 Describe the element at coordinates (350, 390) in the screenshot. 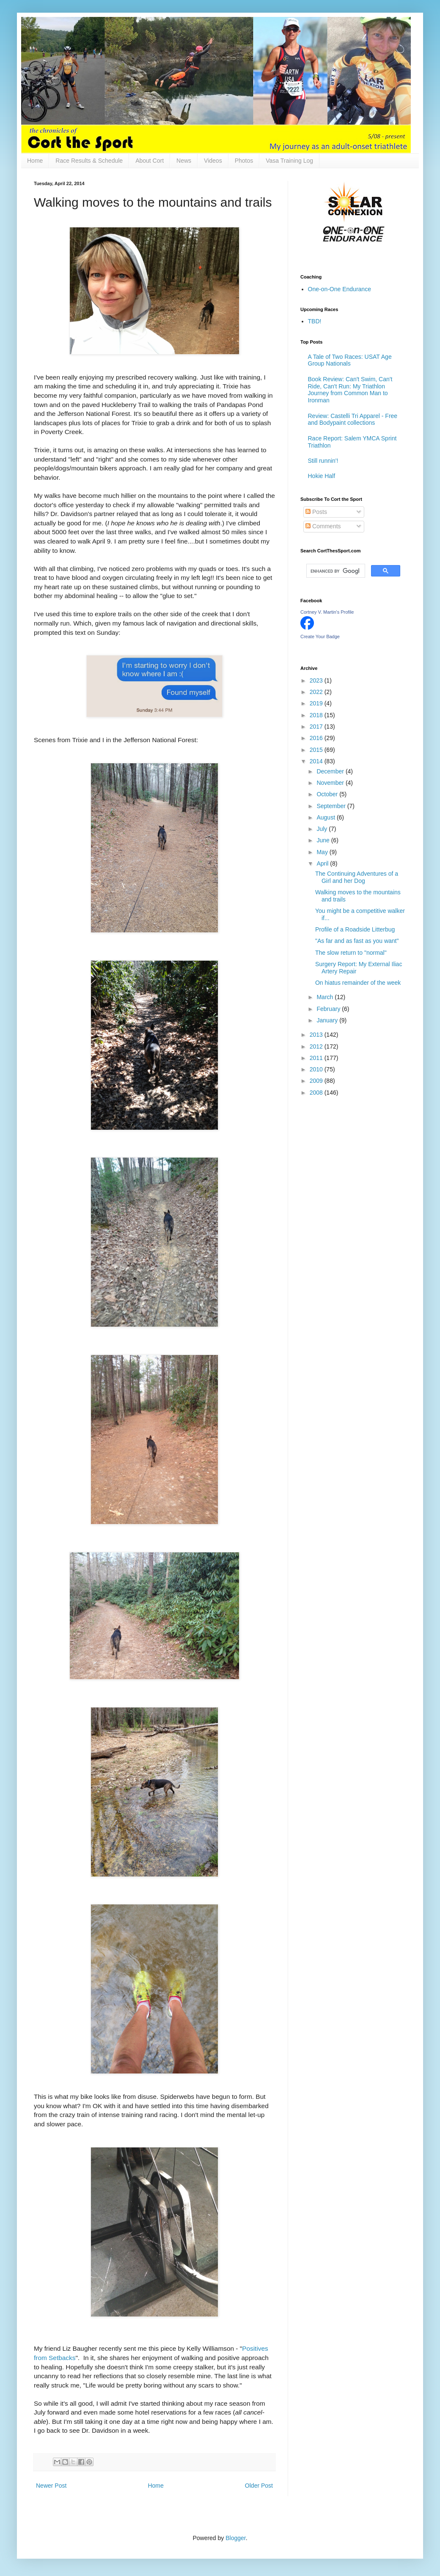

I see `Book Review: Can't Swim, Can't Ride, Can't Run: My Triathlon Journey from Common Man to Ironman` at that location.